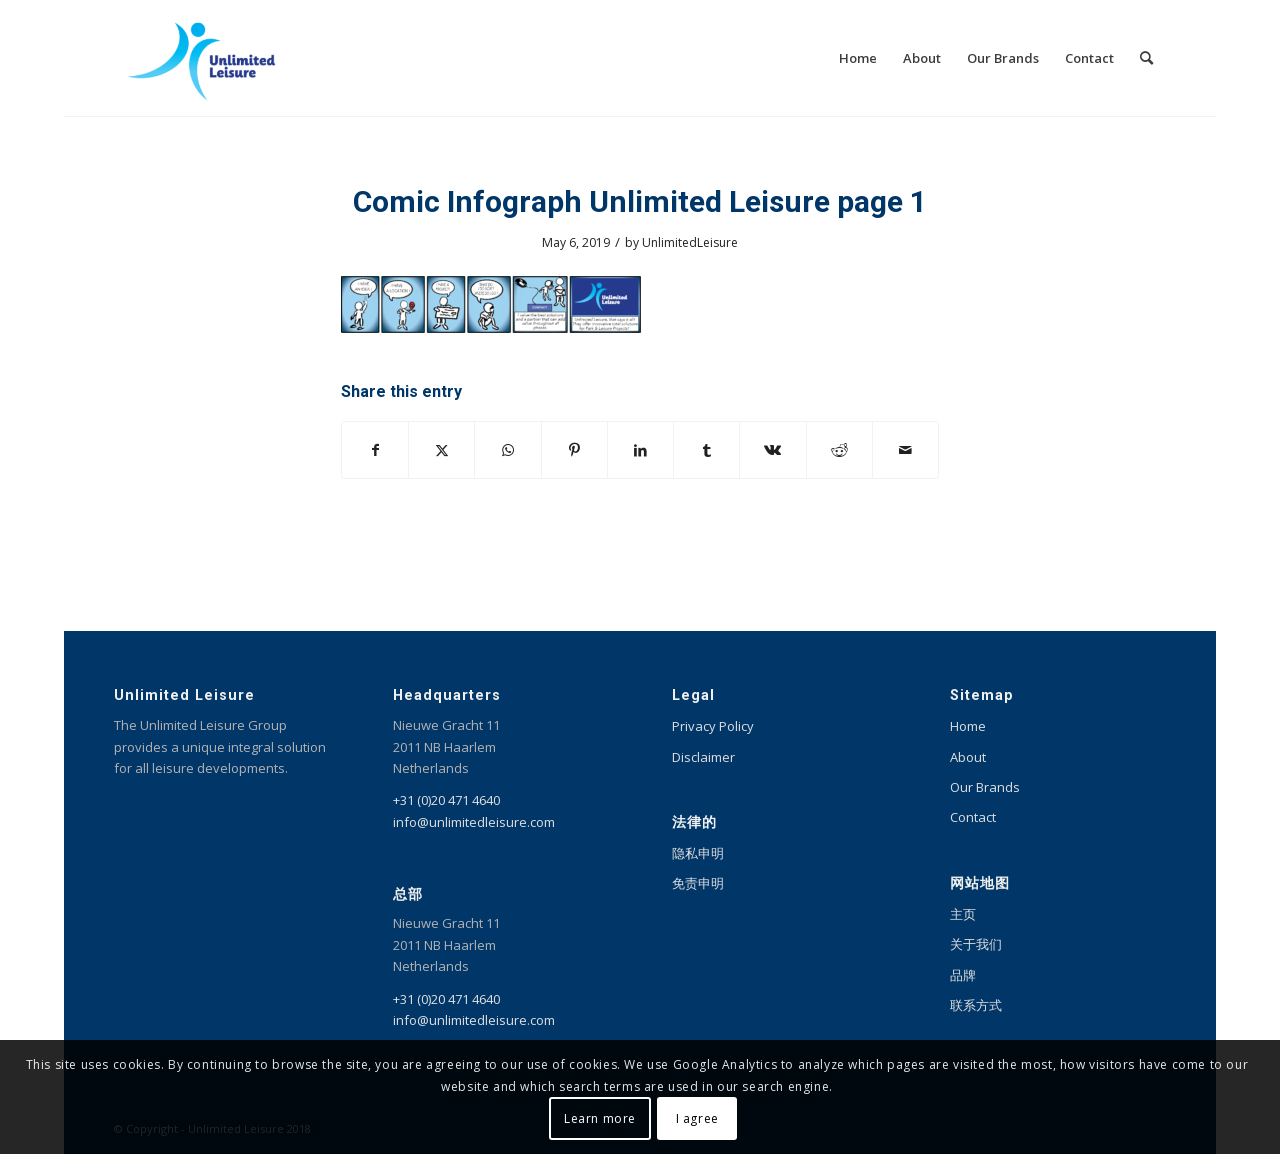  What do you see at coordinates (858, 58) in the screenshot?
I see `[menuitem]` at bounding box center [858, 58].